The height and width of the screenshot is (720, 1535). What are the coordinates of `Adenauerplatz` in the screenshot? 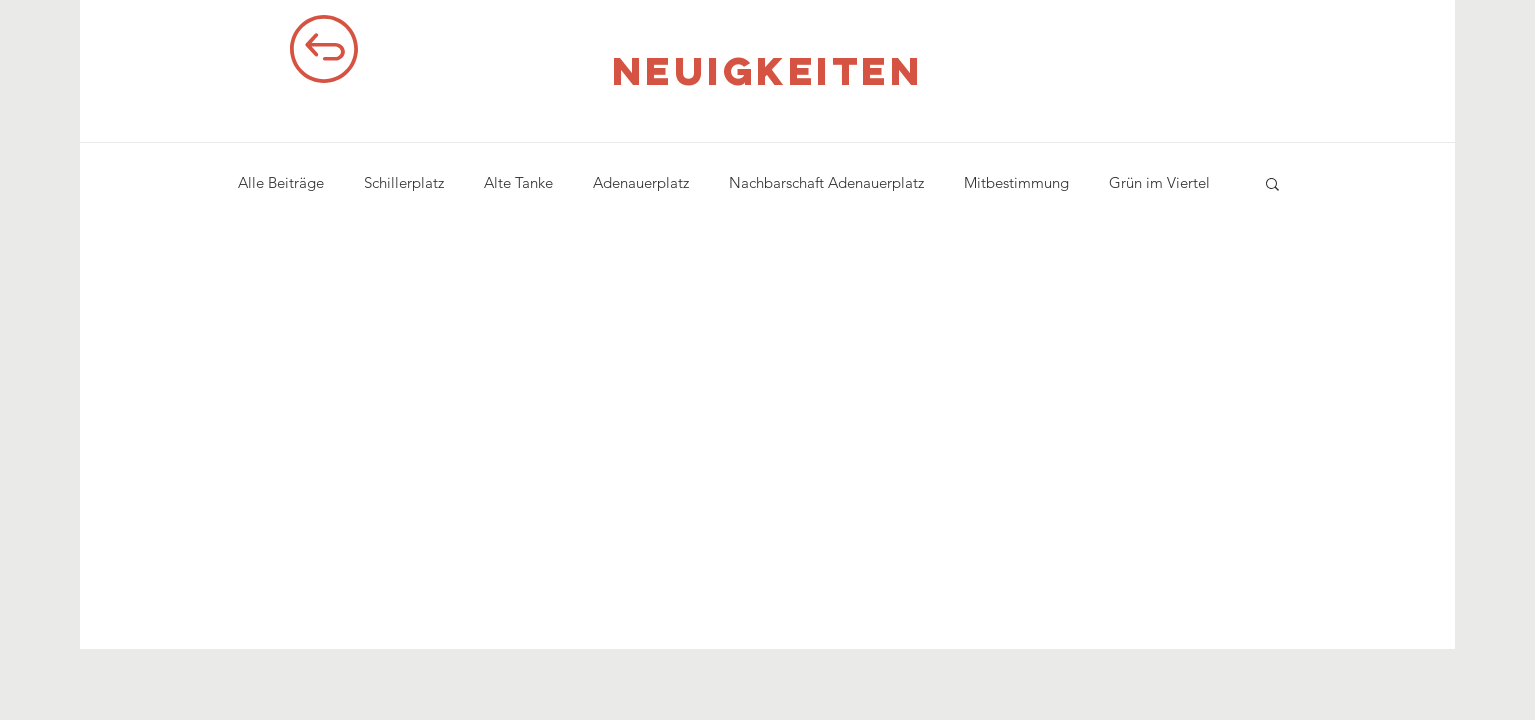 It's located at (641, 182).